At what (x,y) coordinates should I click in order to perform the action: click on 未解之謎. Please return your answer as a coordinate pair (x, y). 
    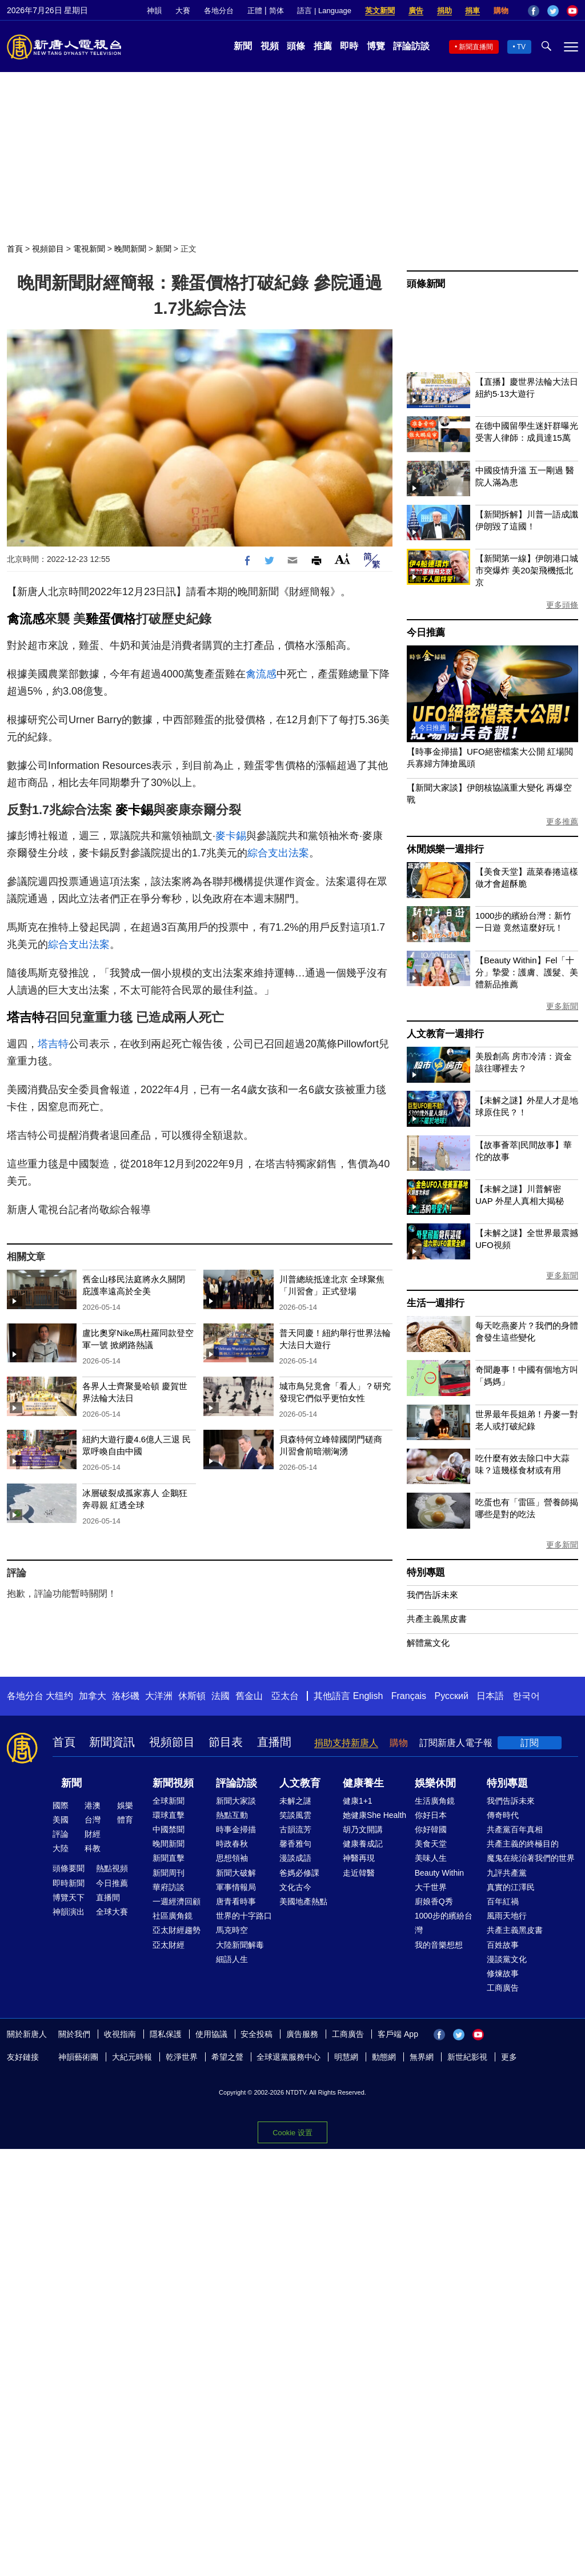
    Looking at the image, I should click on (295, 1800).